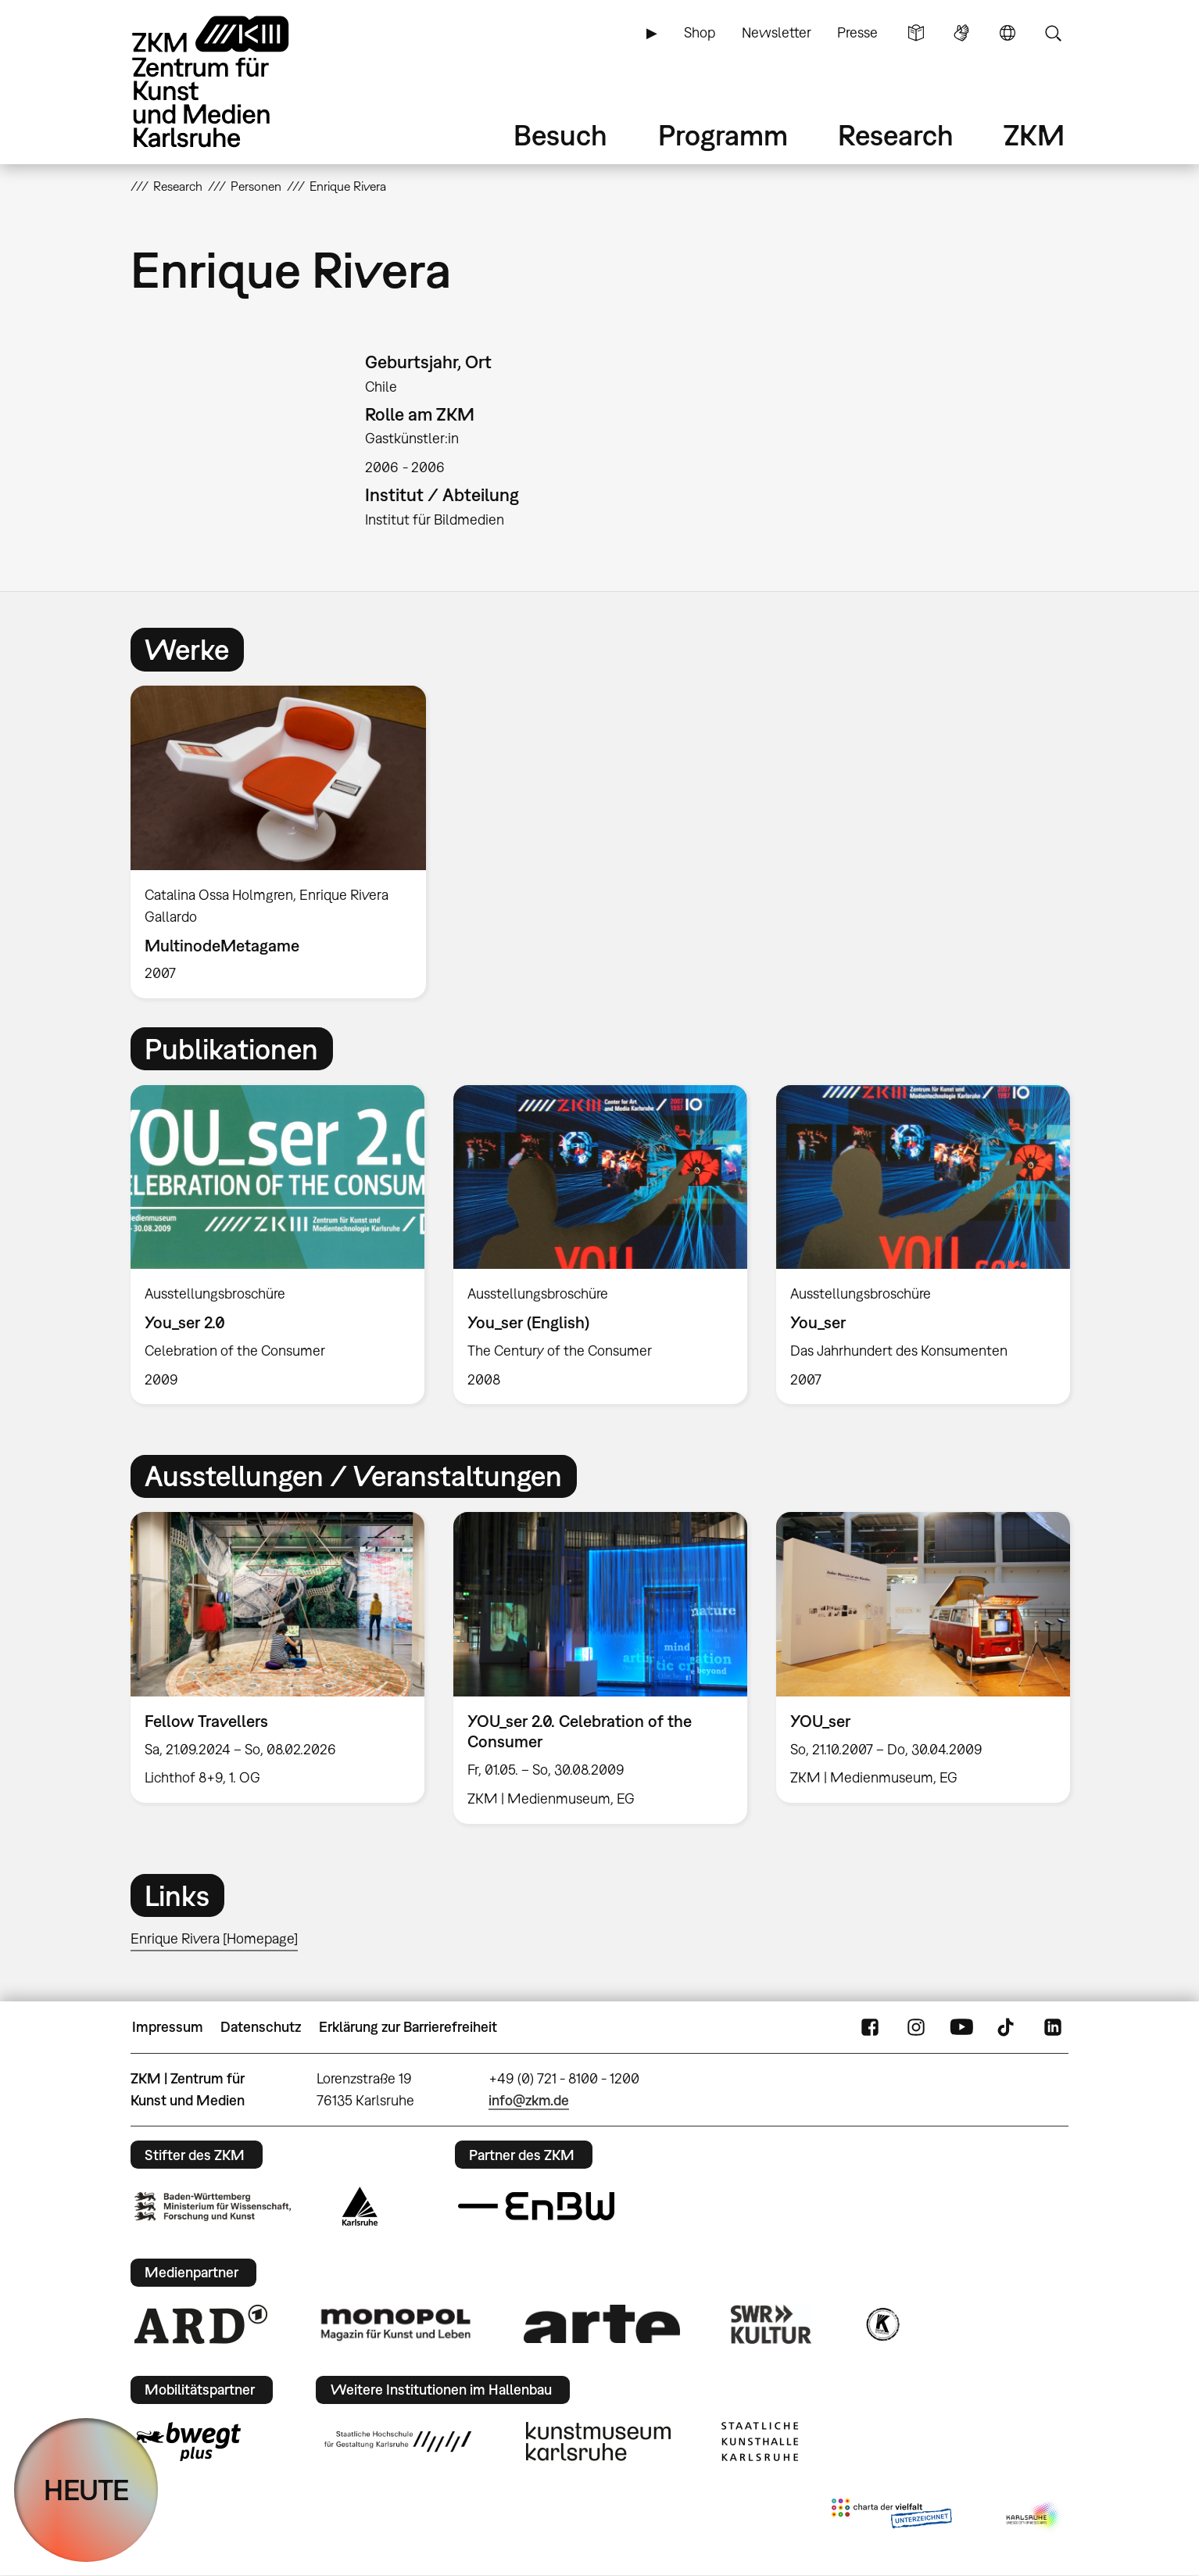  I want to click on Enrique Rivera [Homepage], so click(214, 1938).